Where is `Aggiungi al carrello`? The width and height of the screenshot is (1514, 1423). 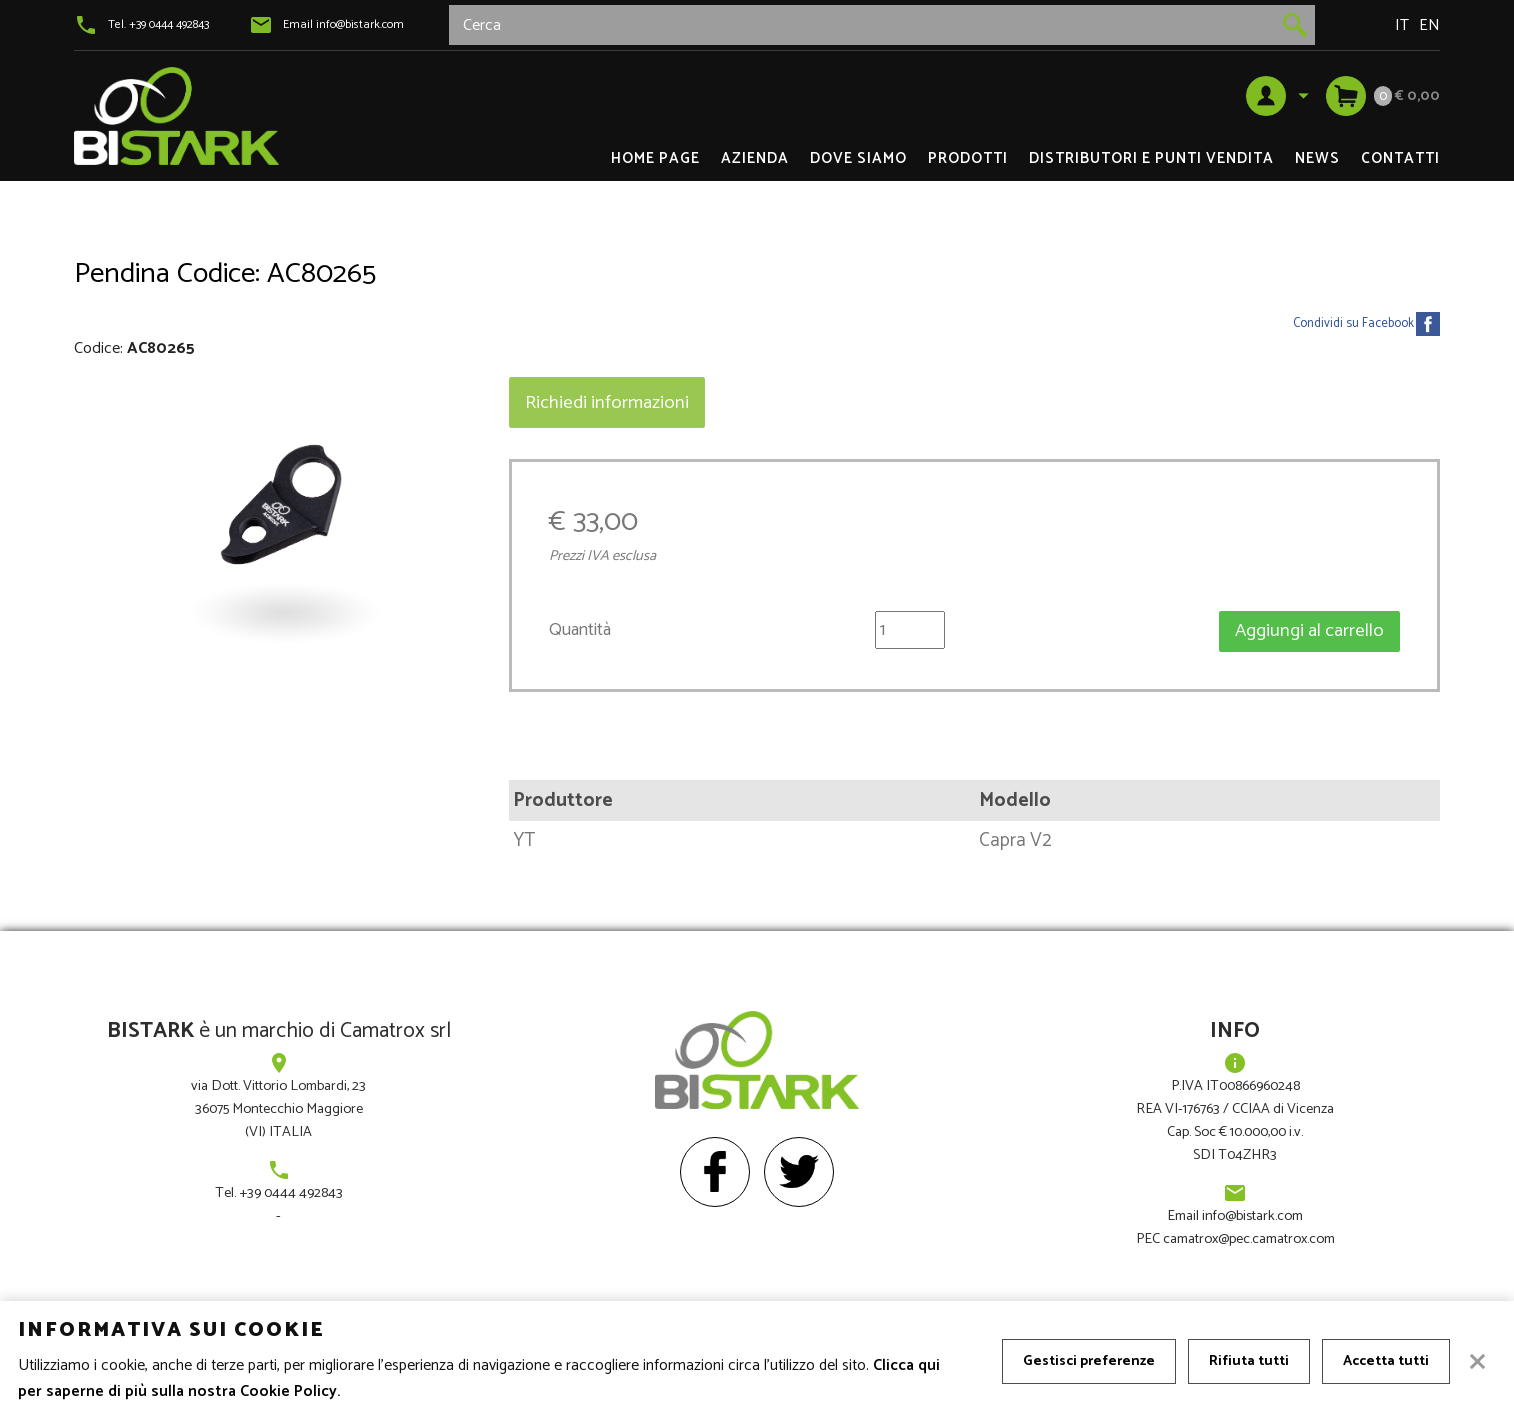
Aggiungi al carrello is located at coordinates (1309, 630).